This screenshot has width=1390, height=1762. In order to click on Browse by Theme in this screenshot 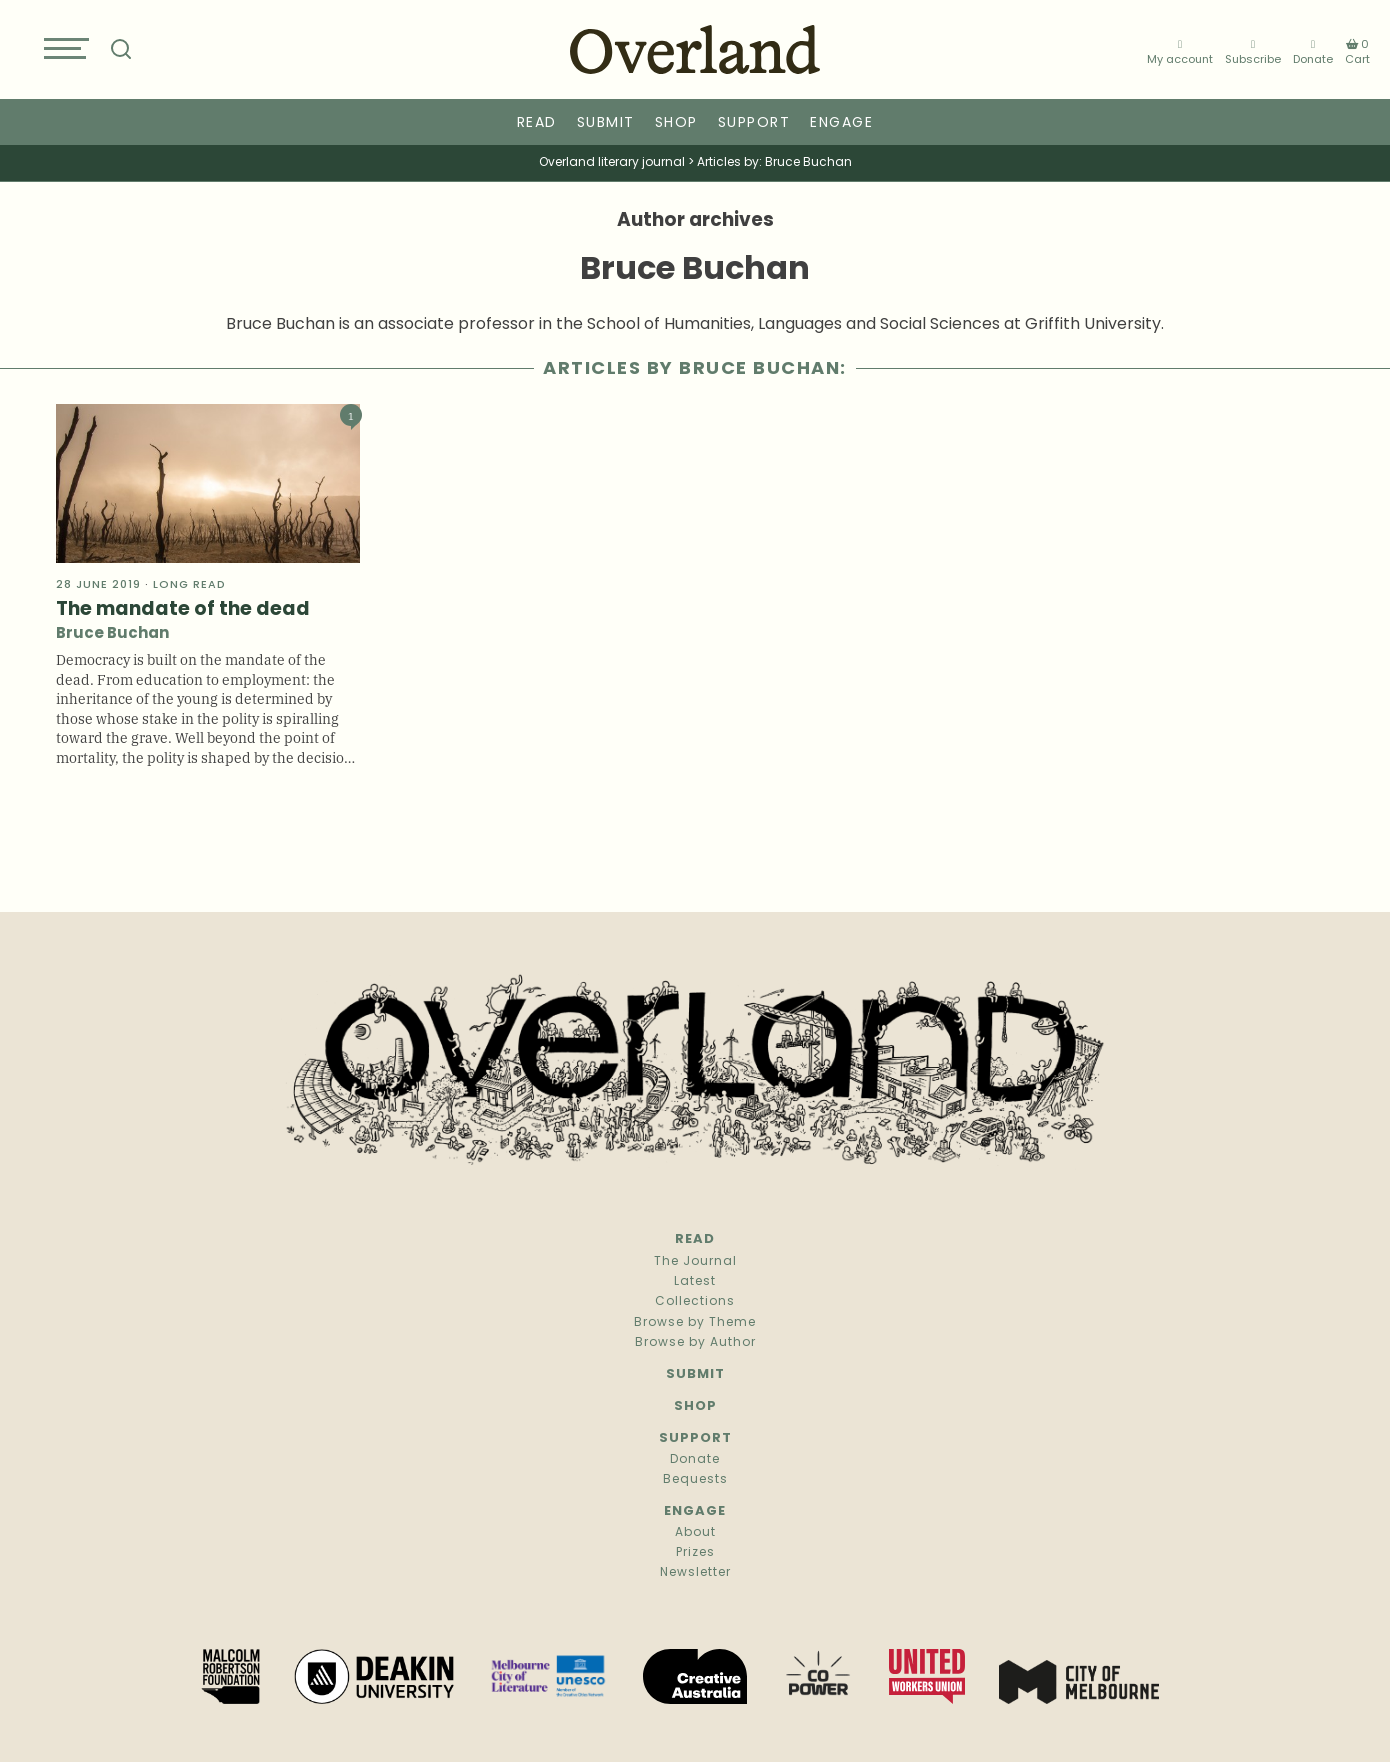, I will do `click(695, 1323)`.